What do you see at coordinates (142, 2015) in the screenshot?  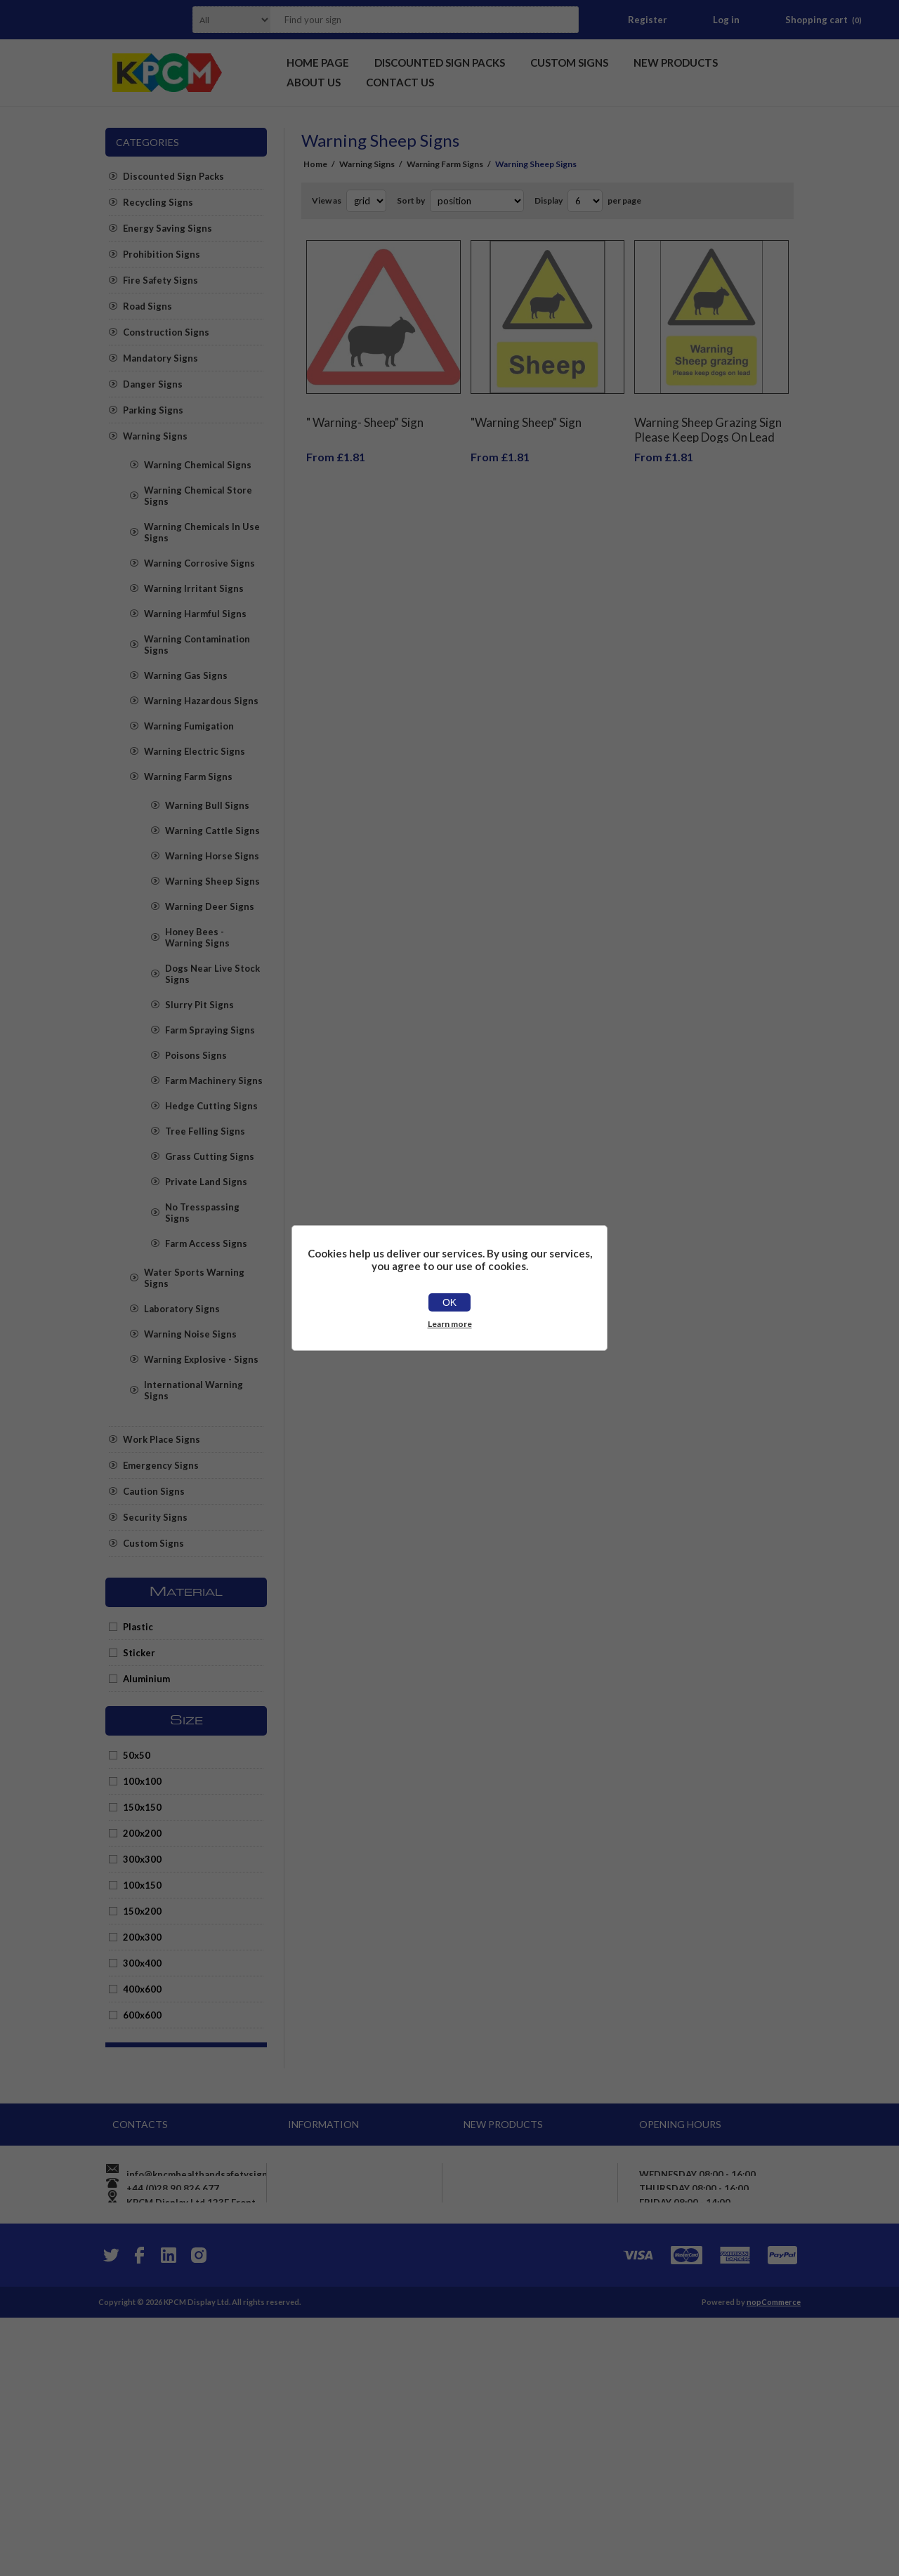 I see `600x600` at bounding box center [142, 2015].